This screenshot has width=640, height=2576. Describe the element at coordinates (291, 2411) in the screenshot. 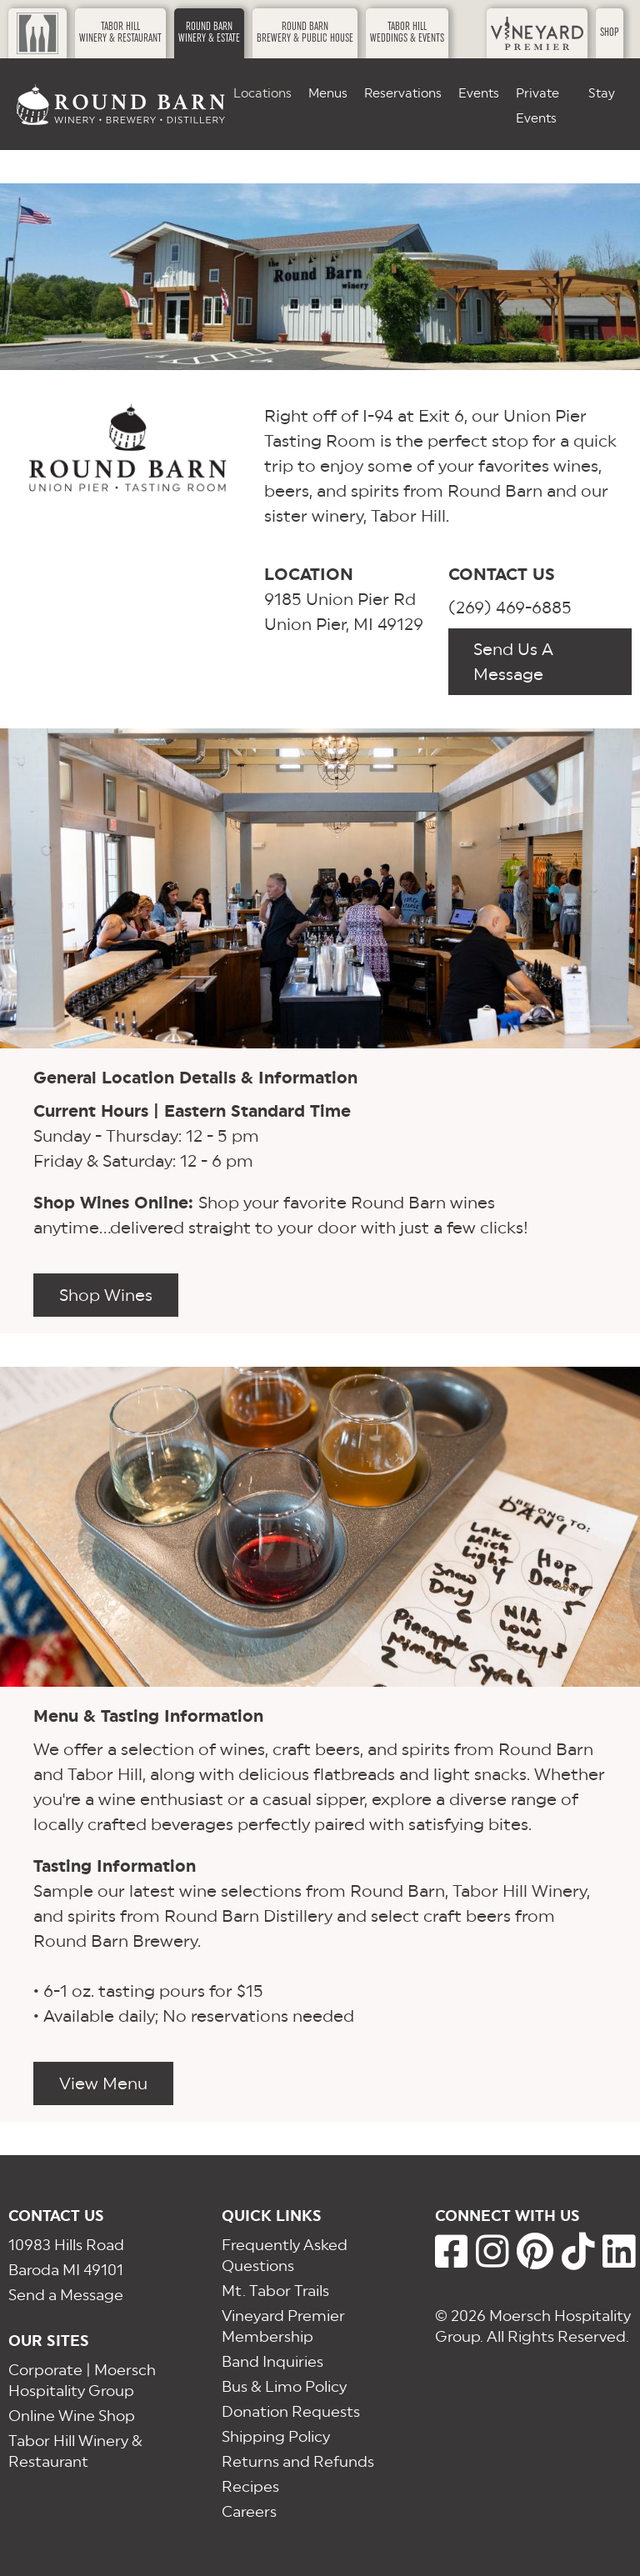

I see `Donation Requests` at that location.